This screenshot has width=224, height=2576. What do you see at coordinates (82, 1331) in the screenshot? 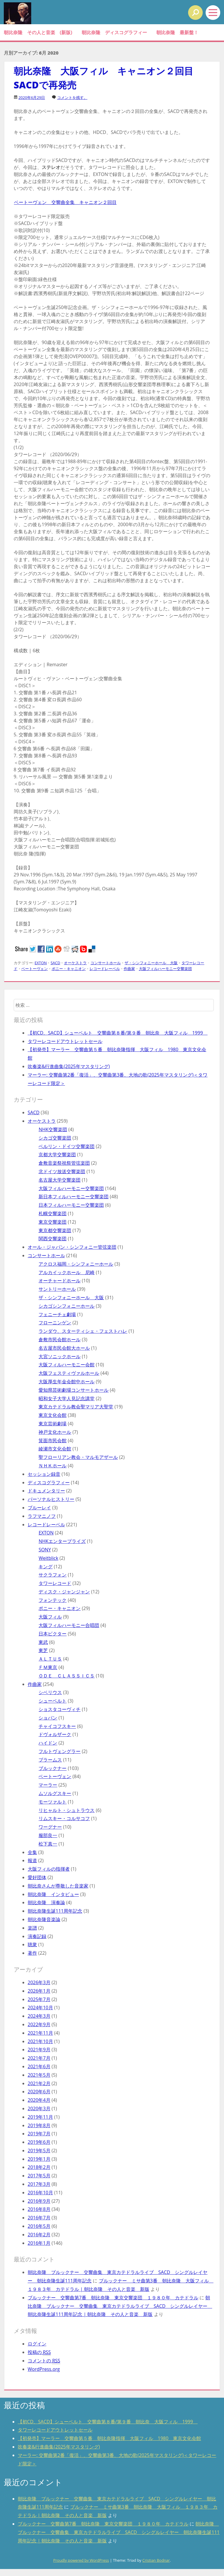
I see `ランダウ、スターティシェ・フェストハレ` at bounding box center [82, 1331].